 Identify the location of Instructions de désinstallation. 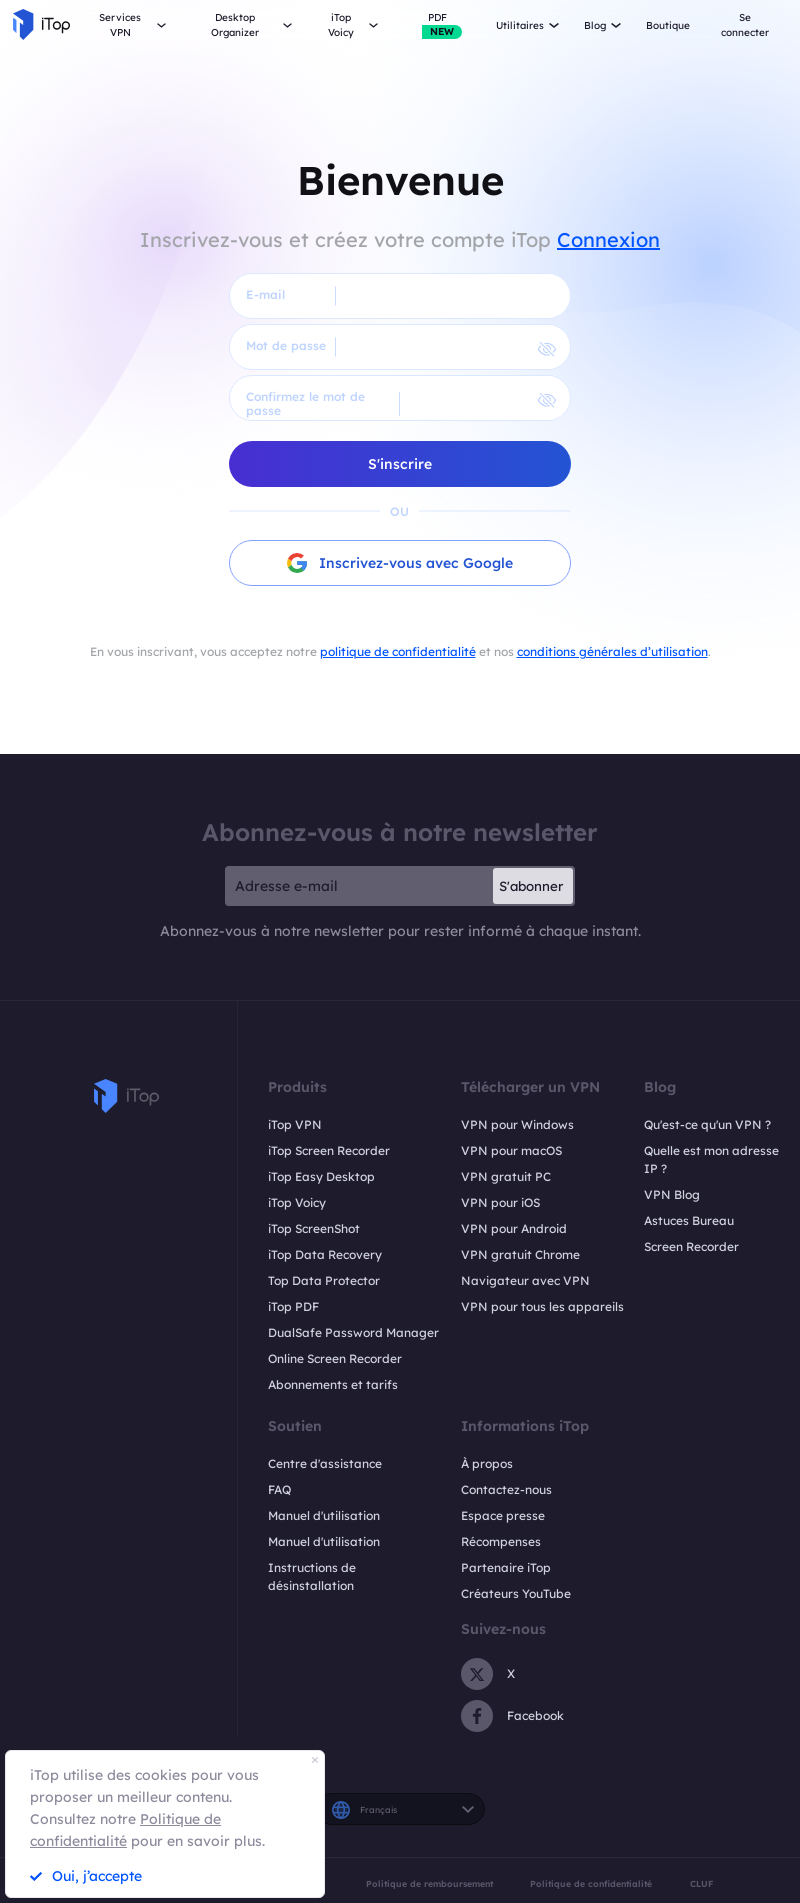
(312, 1576).